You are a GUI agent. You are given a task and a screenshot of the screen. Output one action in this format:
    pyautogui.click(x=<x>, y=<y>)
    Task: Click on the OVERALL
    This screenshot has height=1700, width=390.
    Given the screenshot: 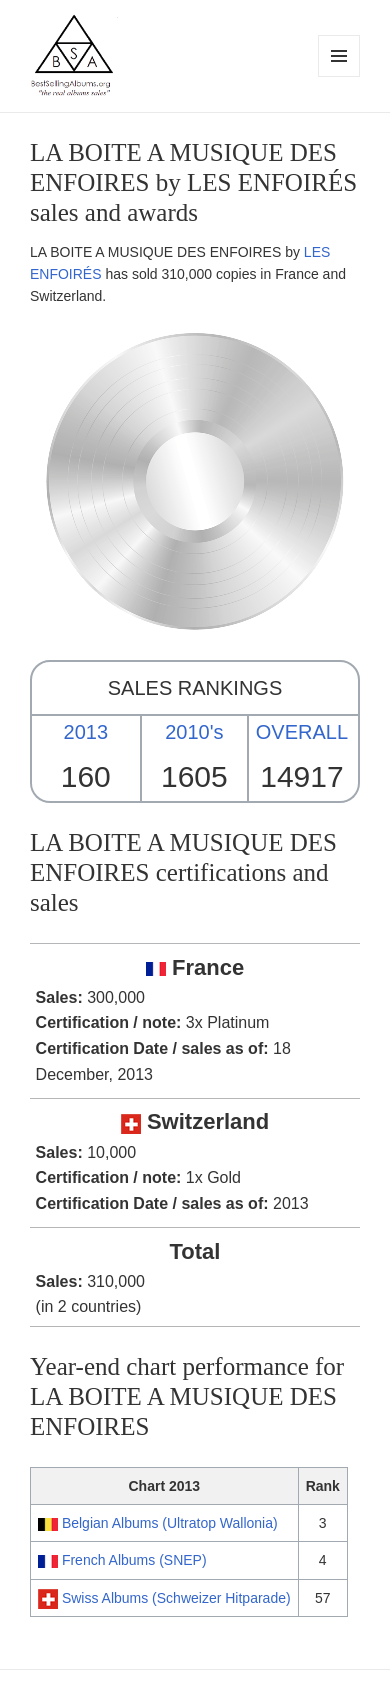 What is the action you would take?
    pyautogui.click(x=302, y=732)
    